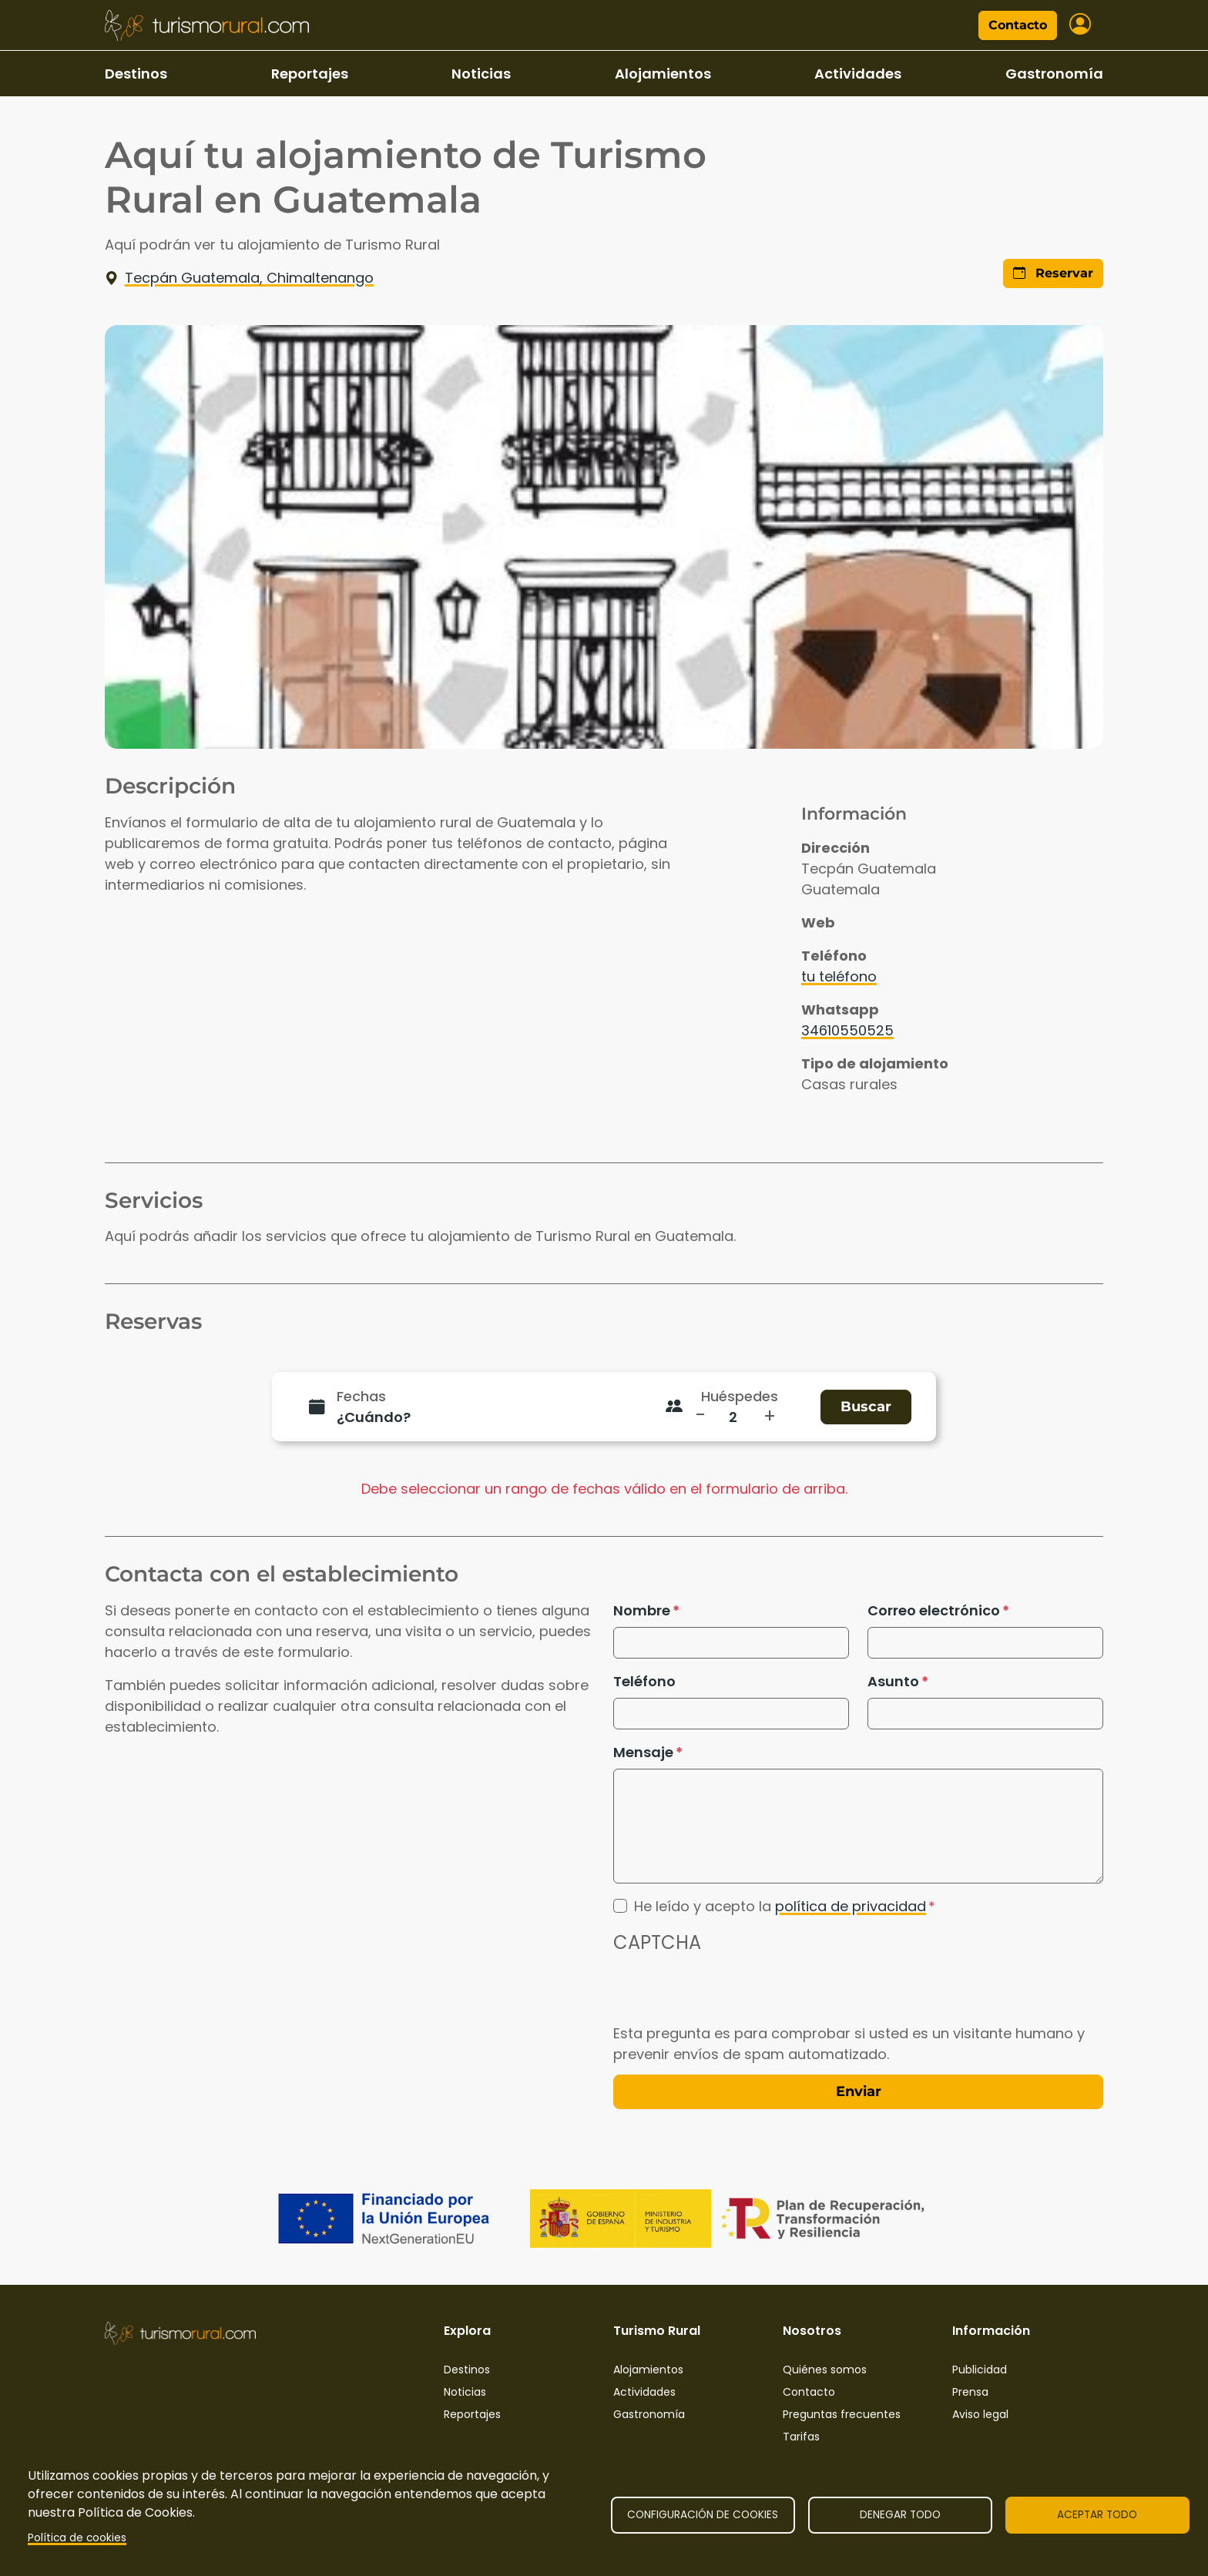  What do you see at coordinates (933, 1610) in the screenshot?
I see `Correo electrónico` at bounding box center [933, 1610].